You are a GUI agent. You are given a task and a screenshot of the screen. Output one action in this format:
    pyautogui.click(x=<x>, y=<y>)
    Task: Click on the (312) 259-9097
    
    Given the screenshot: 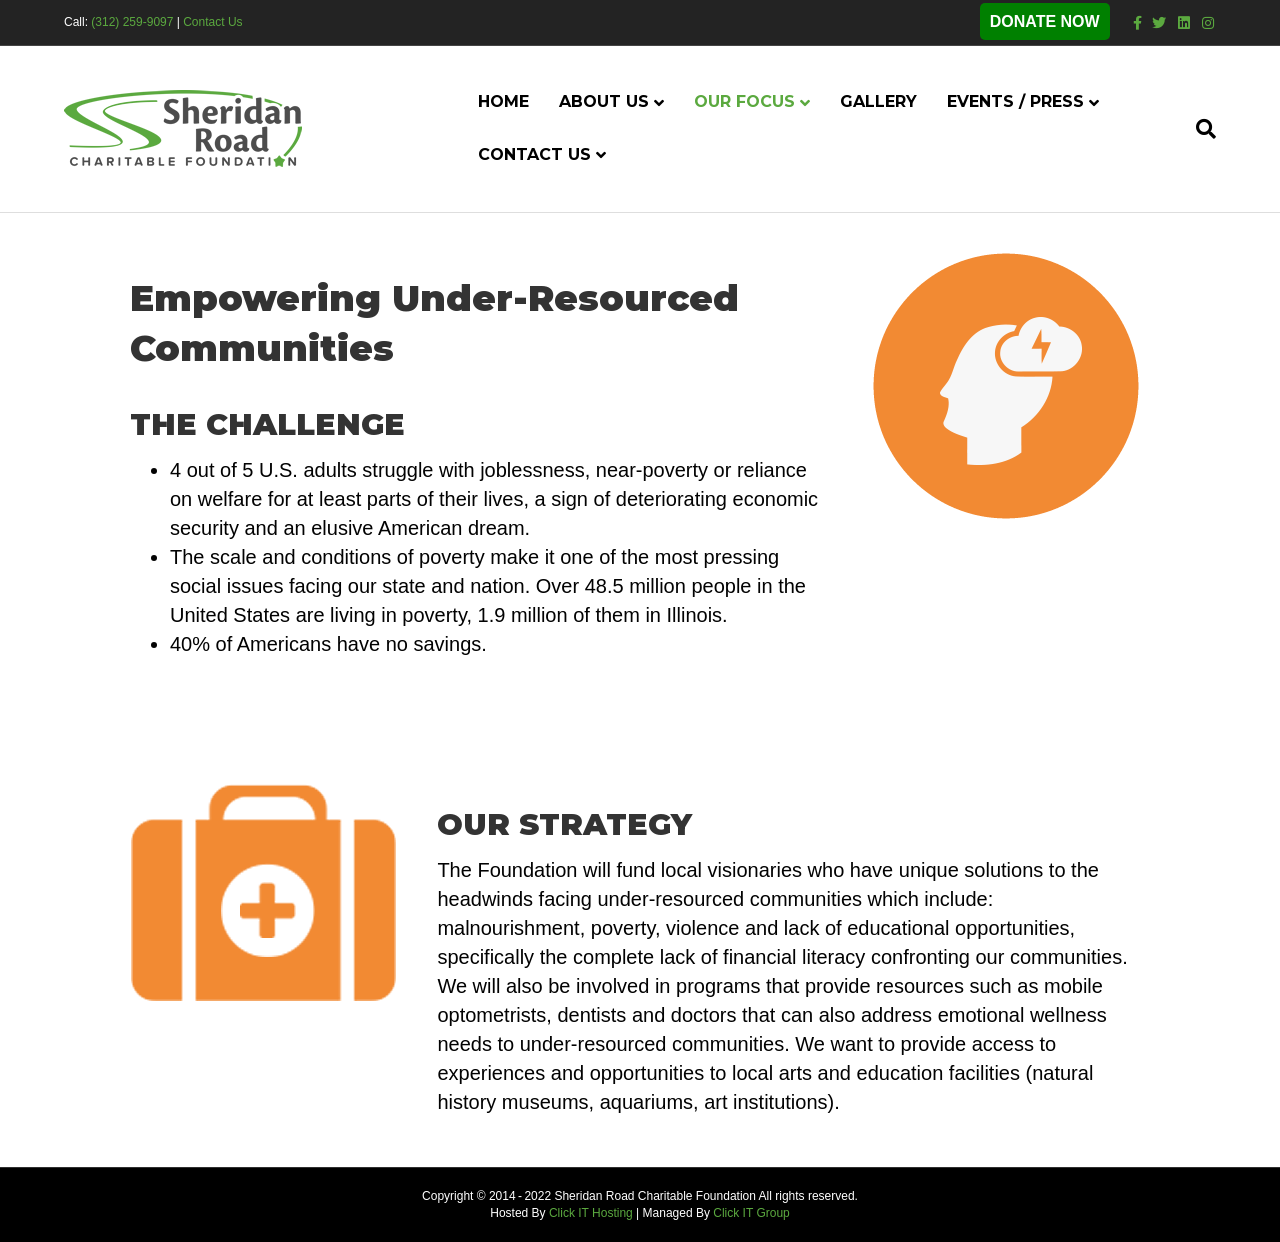 What is the action you would take?
    pyautogui.click(x=132, y=22)
    